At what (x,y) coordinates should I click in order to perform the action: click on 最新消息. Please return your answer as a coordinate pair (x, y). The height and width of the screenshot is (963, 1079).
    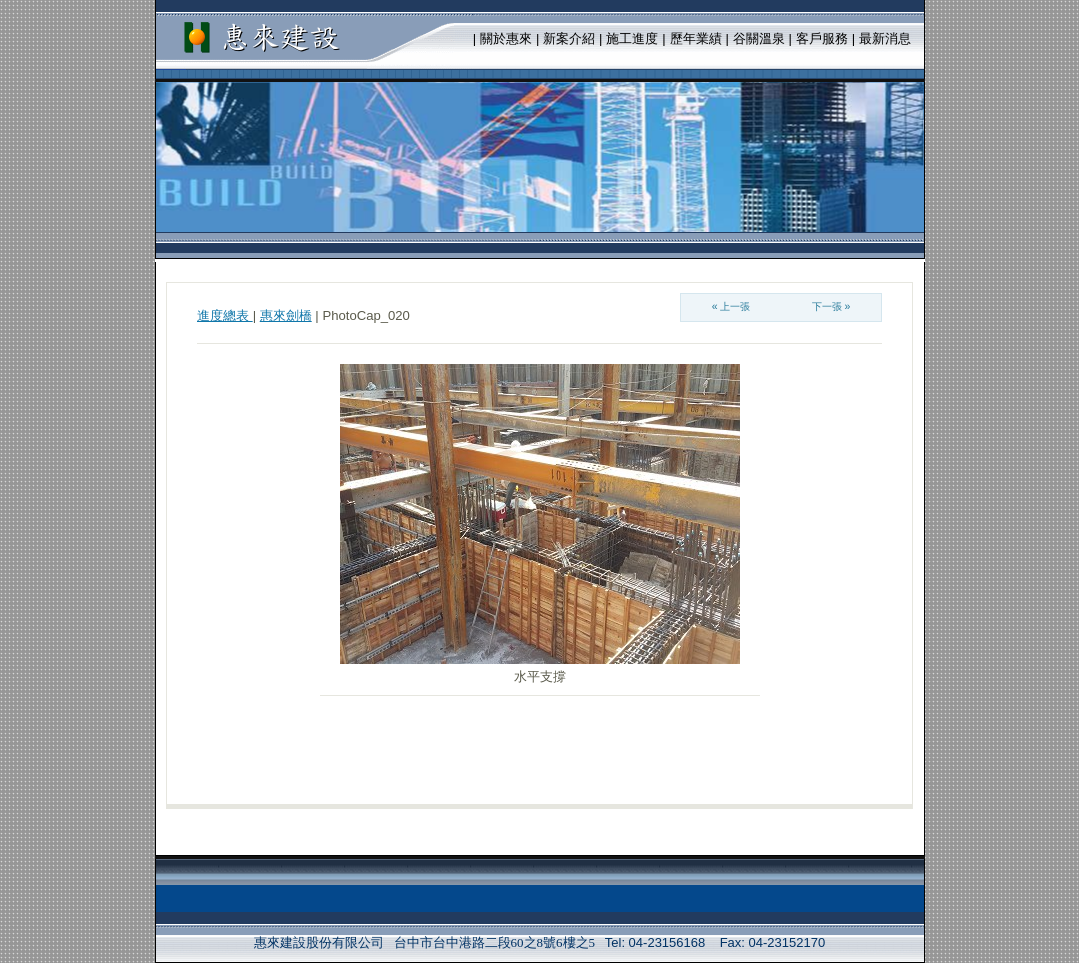
    Looking at the image, I should click on (885, 38).